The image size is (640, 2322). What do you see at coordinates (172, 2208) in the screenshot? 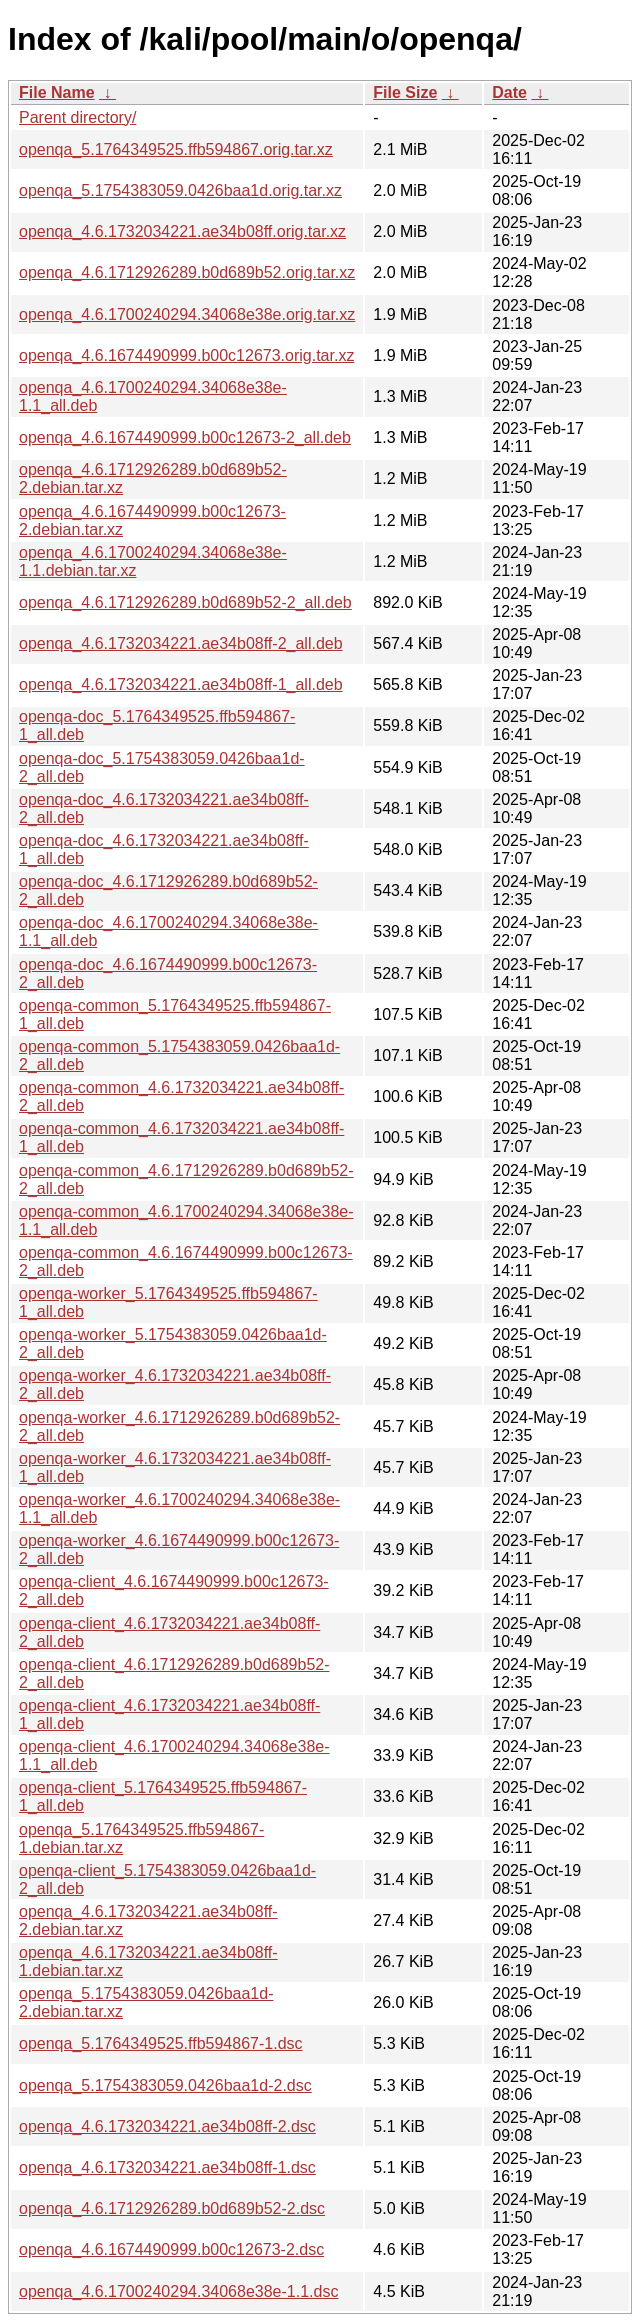
I see `openqa_4.6.1712926289.b0d689b52-2.dsc` at bounding box center [172, 2208].